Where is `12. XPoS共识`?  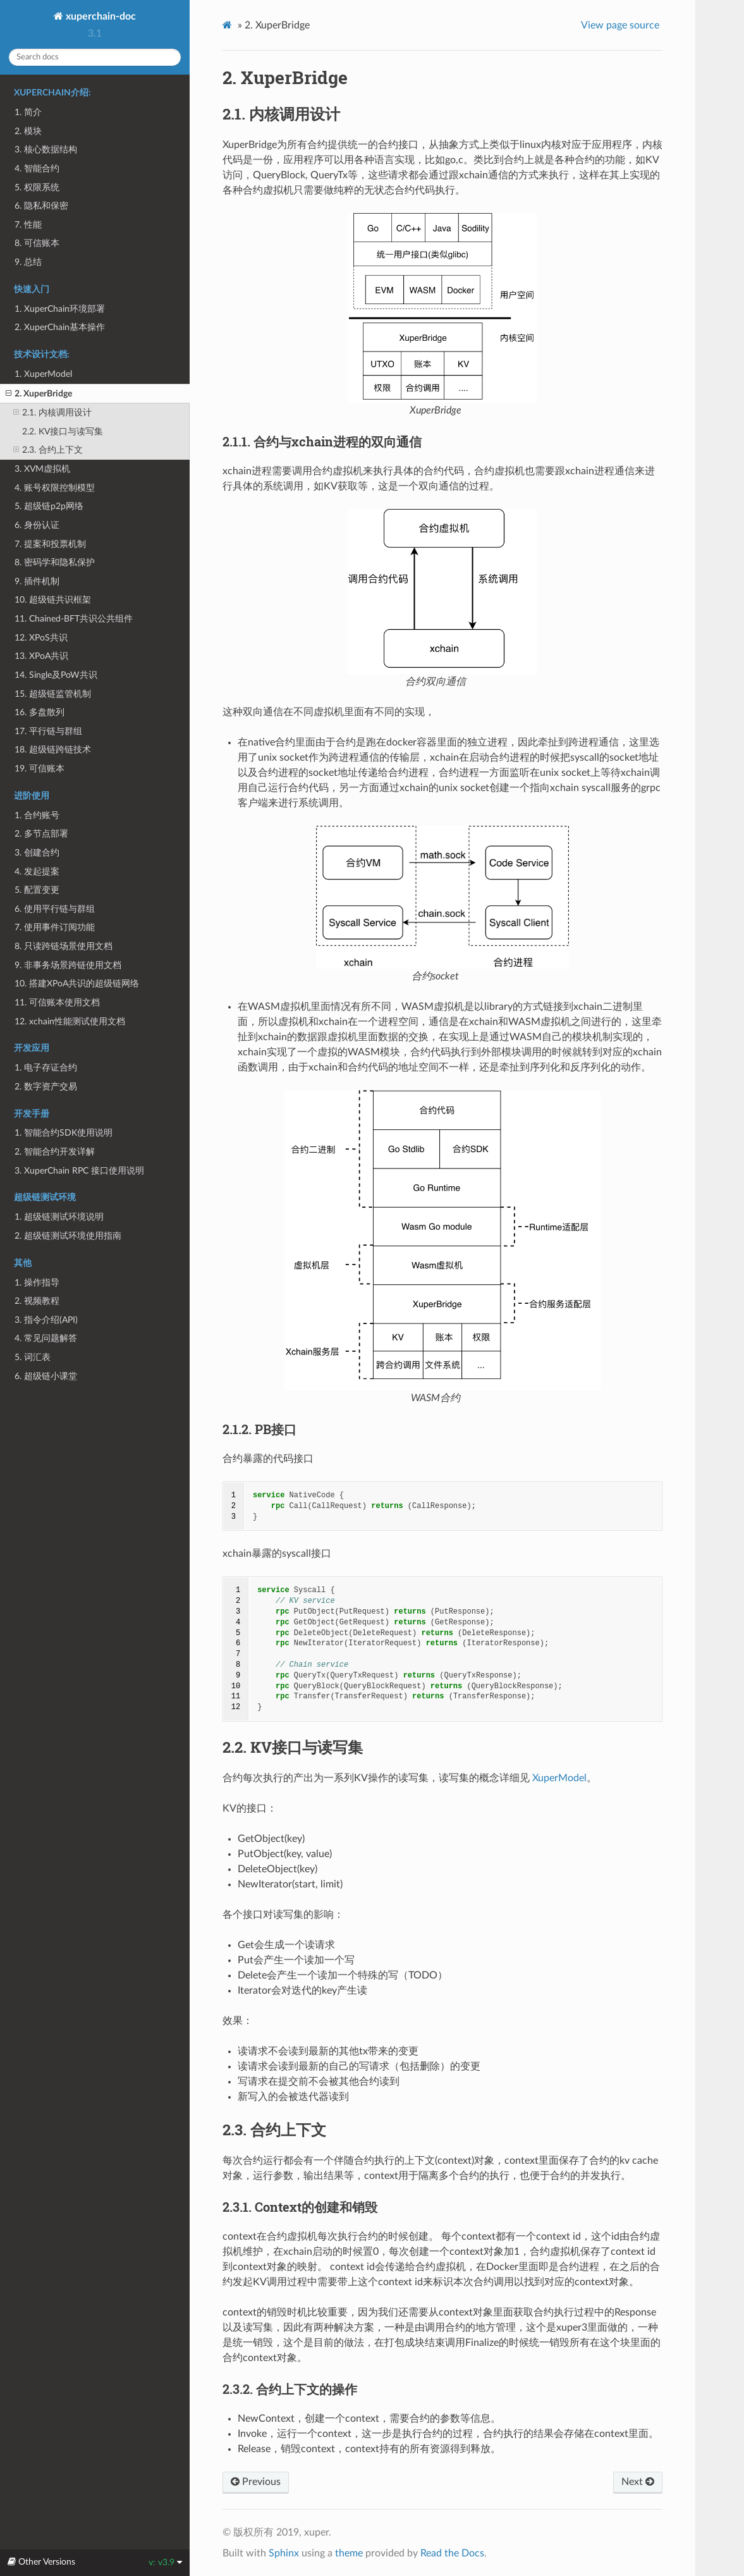
12. XPoS共识 is located at coordinates (41, 637).